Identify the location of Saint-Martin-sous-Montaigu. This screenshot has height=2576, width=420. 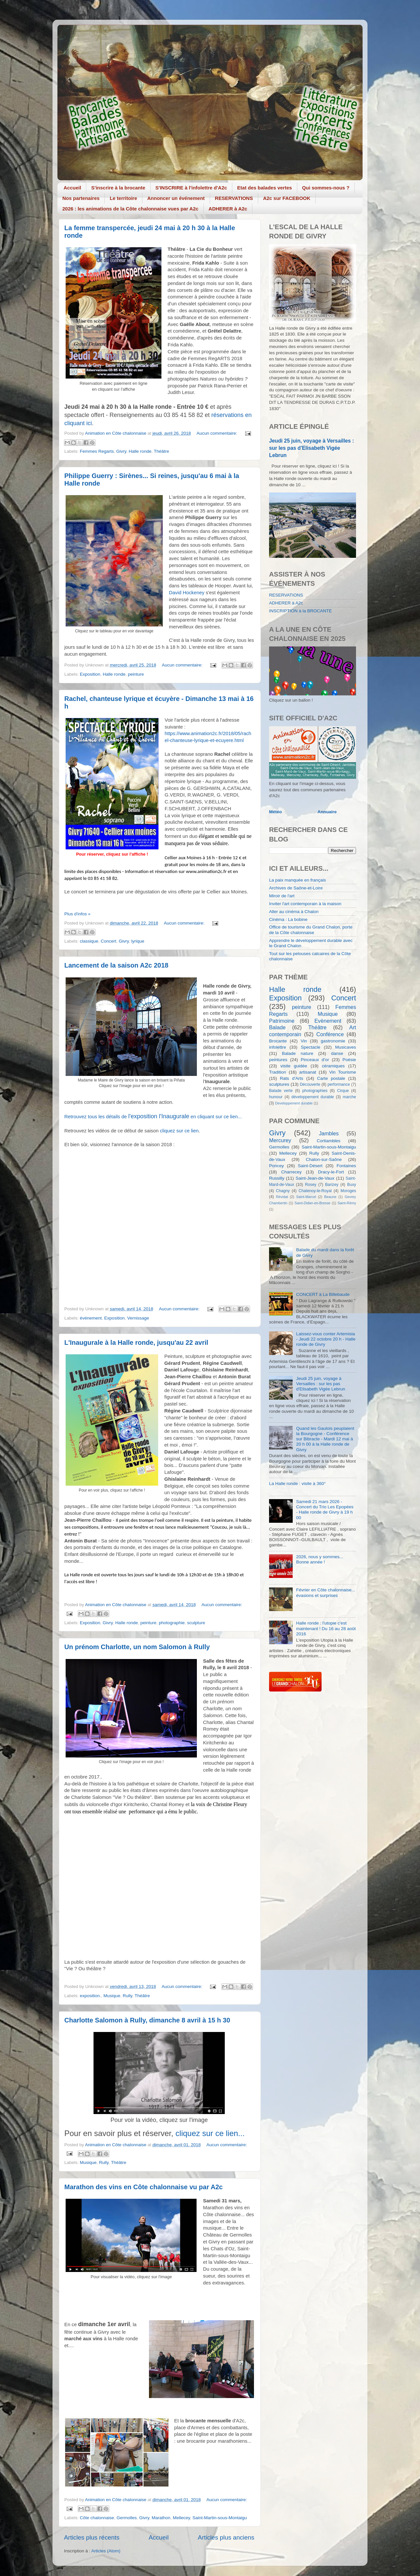
(220, 2517).